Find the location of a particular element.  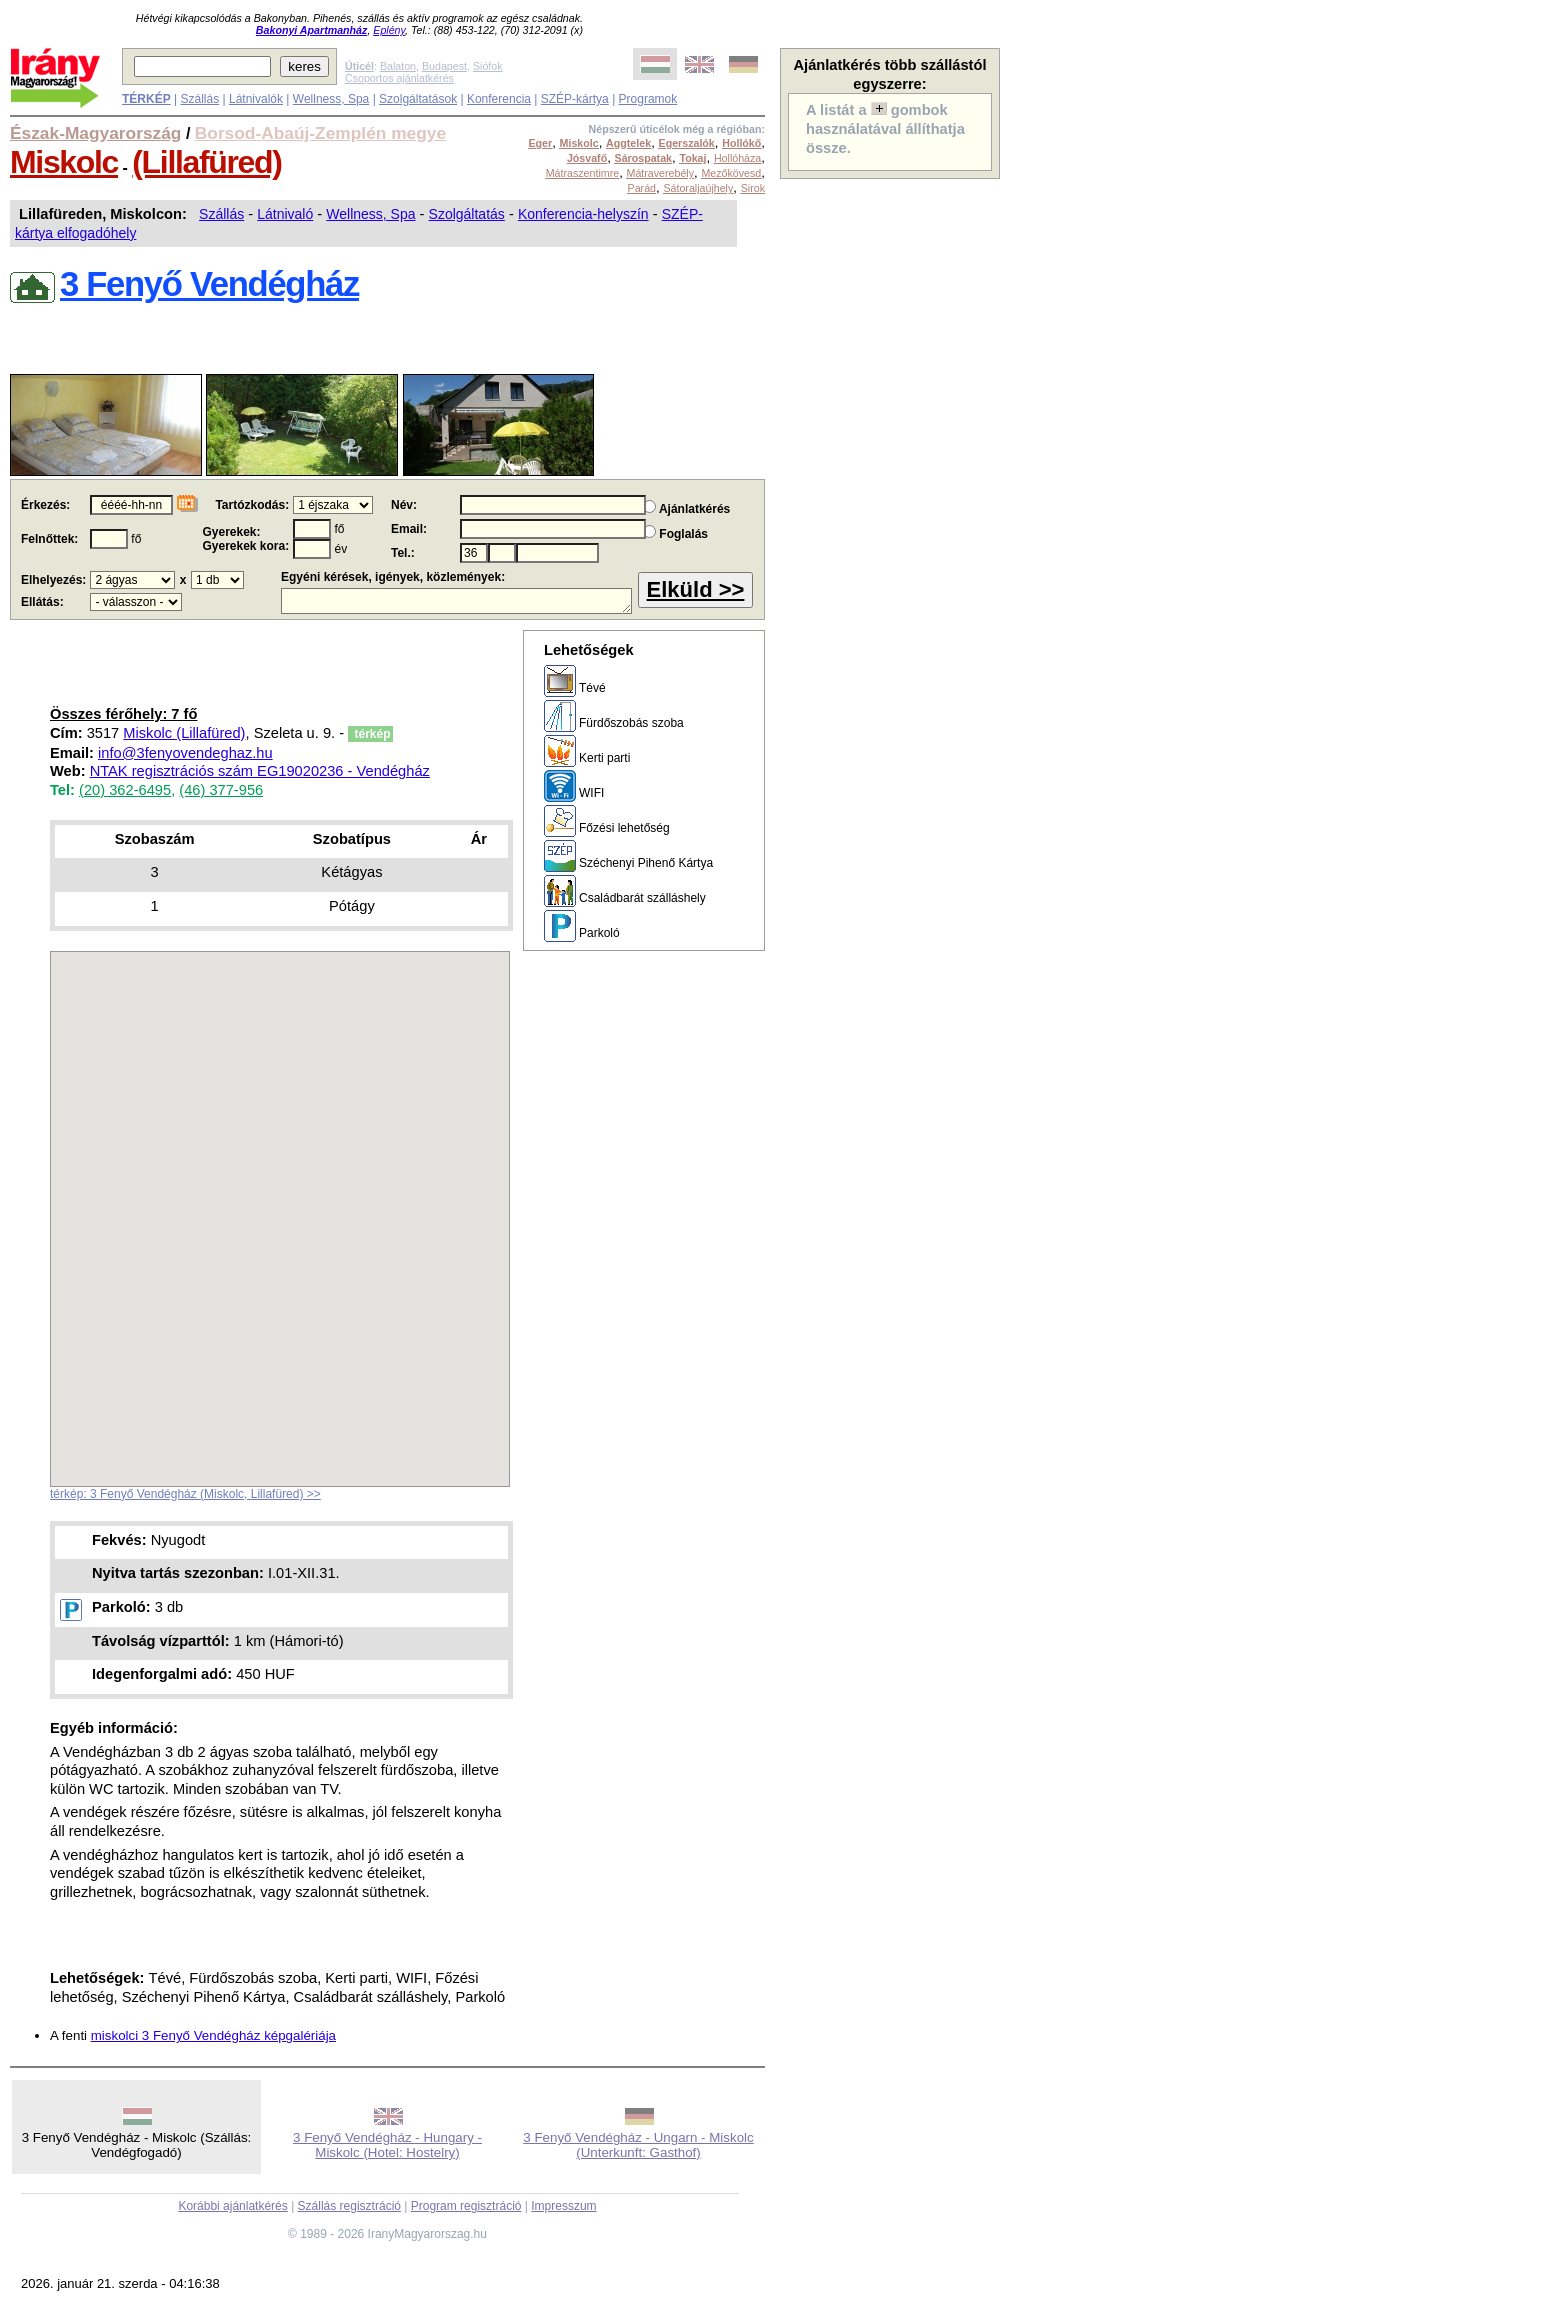

Konferencia-helyszín is located at coordinates (583, 214).